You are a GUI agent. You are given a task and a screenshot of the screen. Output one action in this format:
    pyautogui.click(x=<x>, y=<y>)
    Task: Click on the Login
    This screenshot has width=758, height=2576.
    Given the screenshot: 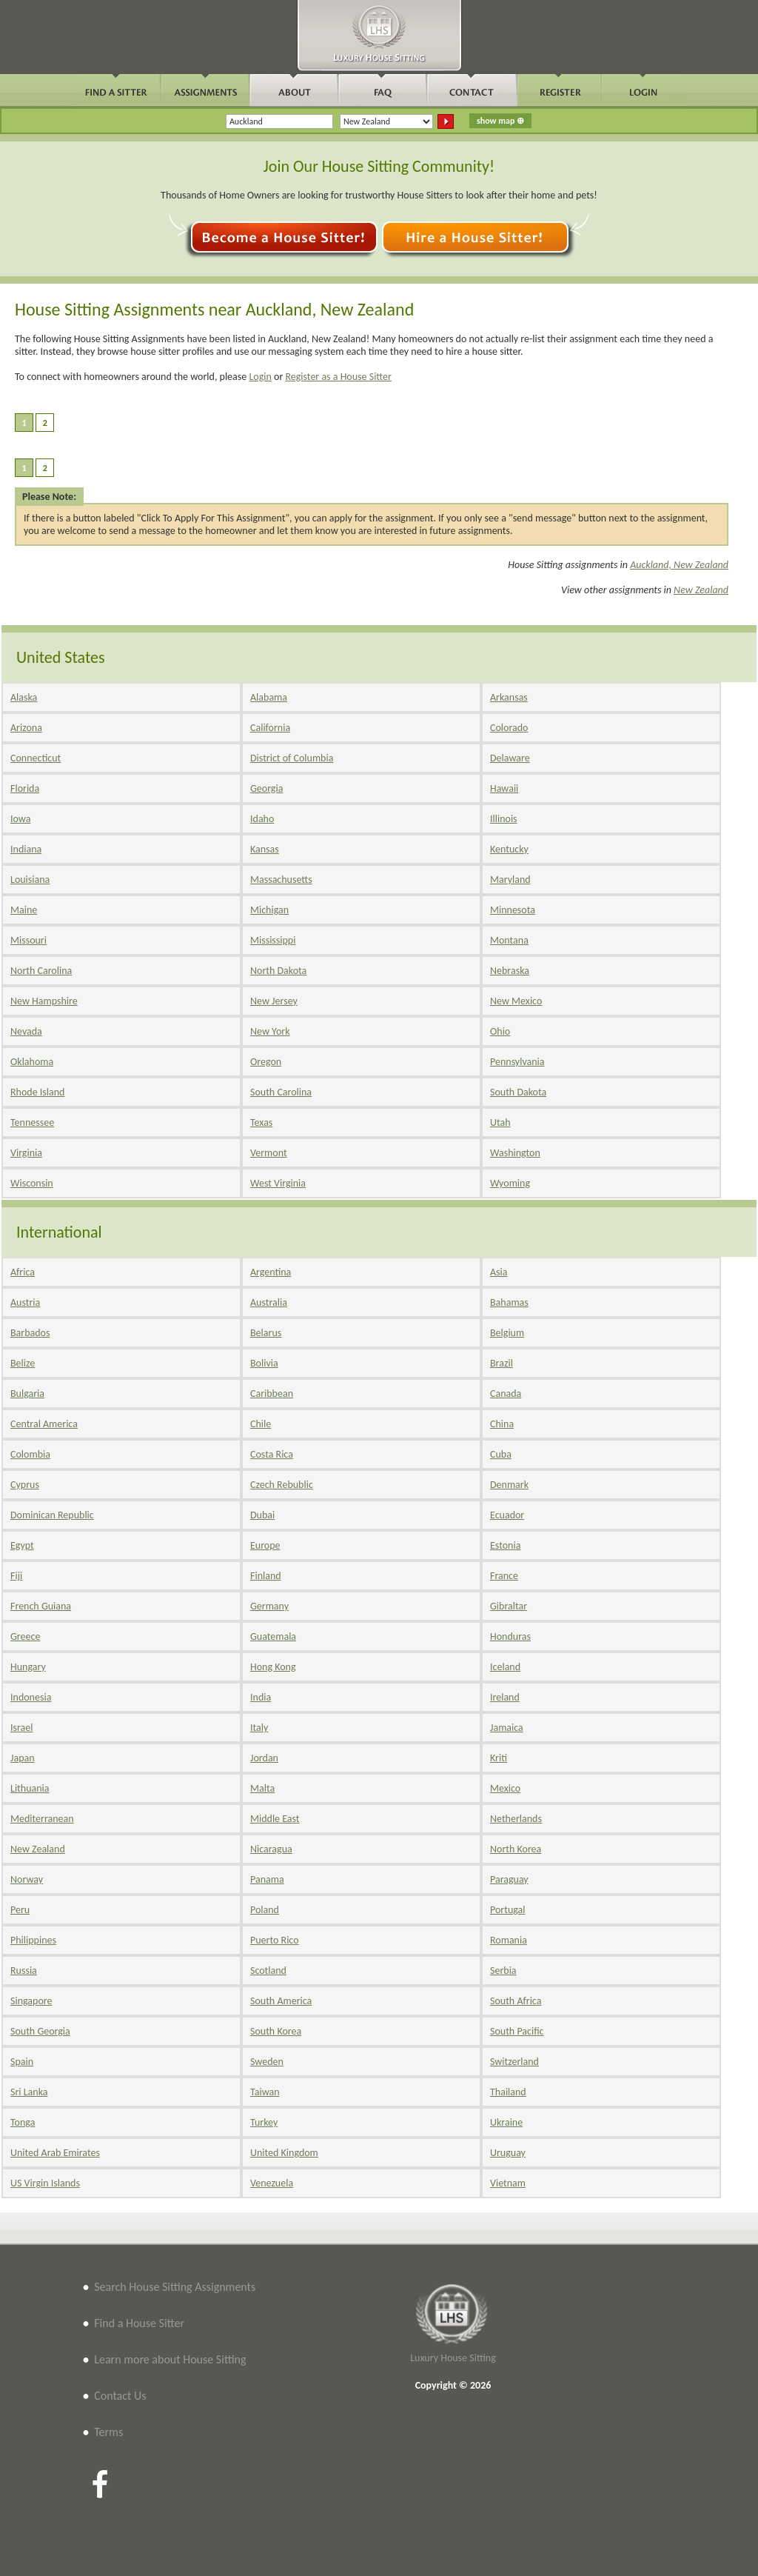 What is the action you would take?
    pyautogui.click(x=260, y=376)
    